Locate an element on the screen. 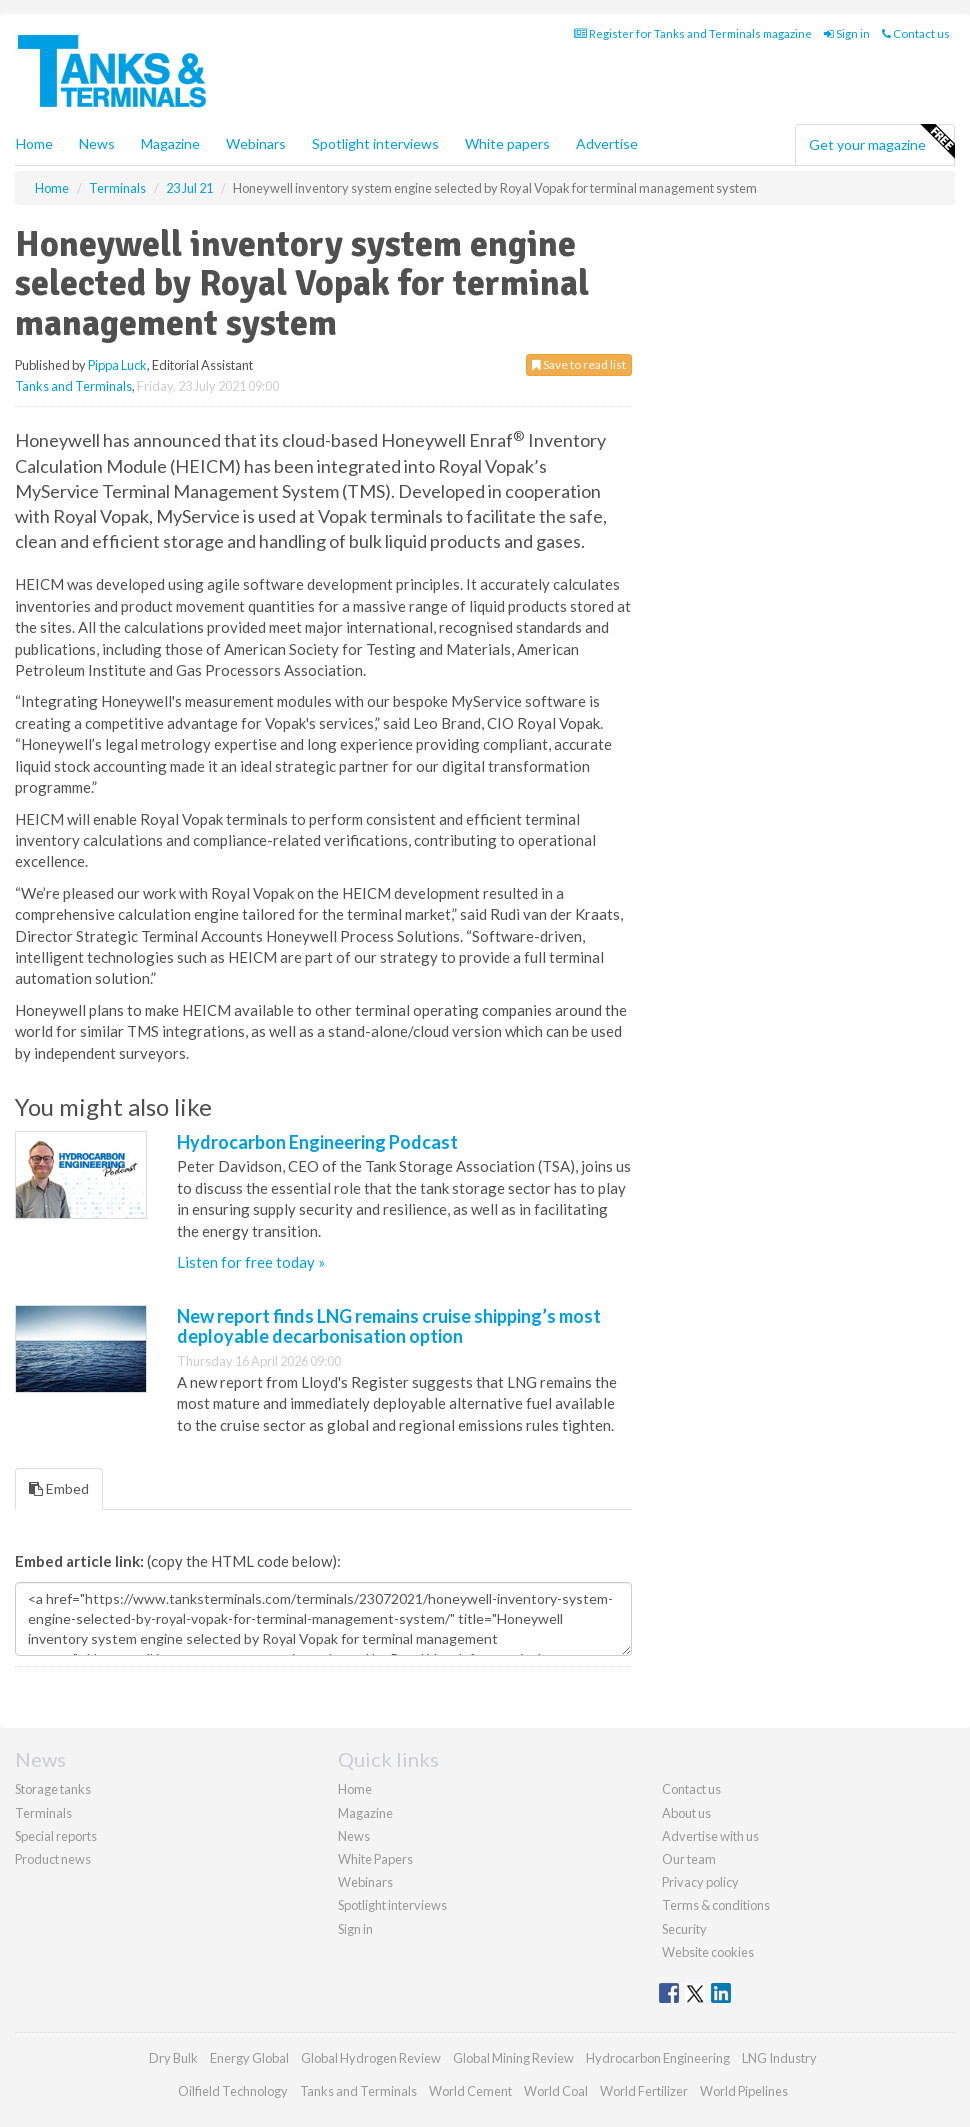 Image resolution: width=970 pixels, height=2127 pixels. Register for Tanks and Terminals magazine is located at coordinates (693, 33).